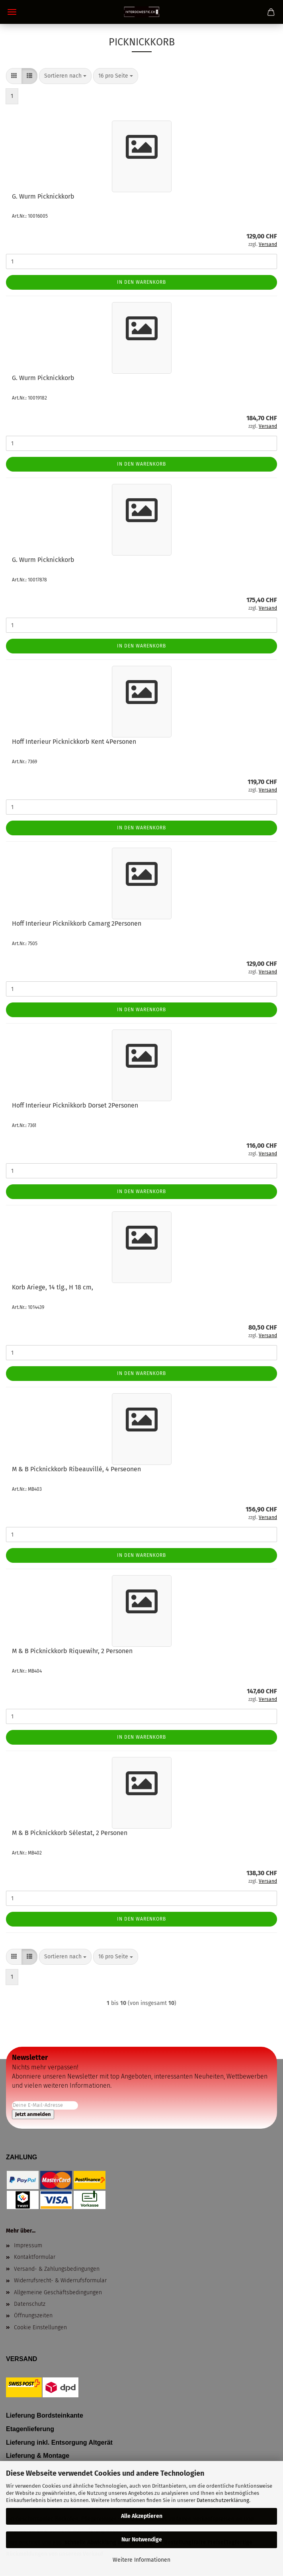 The width and height of the screenshot is (283, 2576). Describe the element at coordinates (141, 2539) in the screenshot. I see `Nur Notwendige` at that location.